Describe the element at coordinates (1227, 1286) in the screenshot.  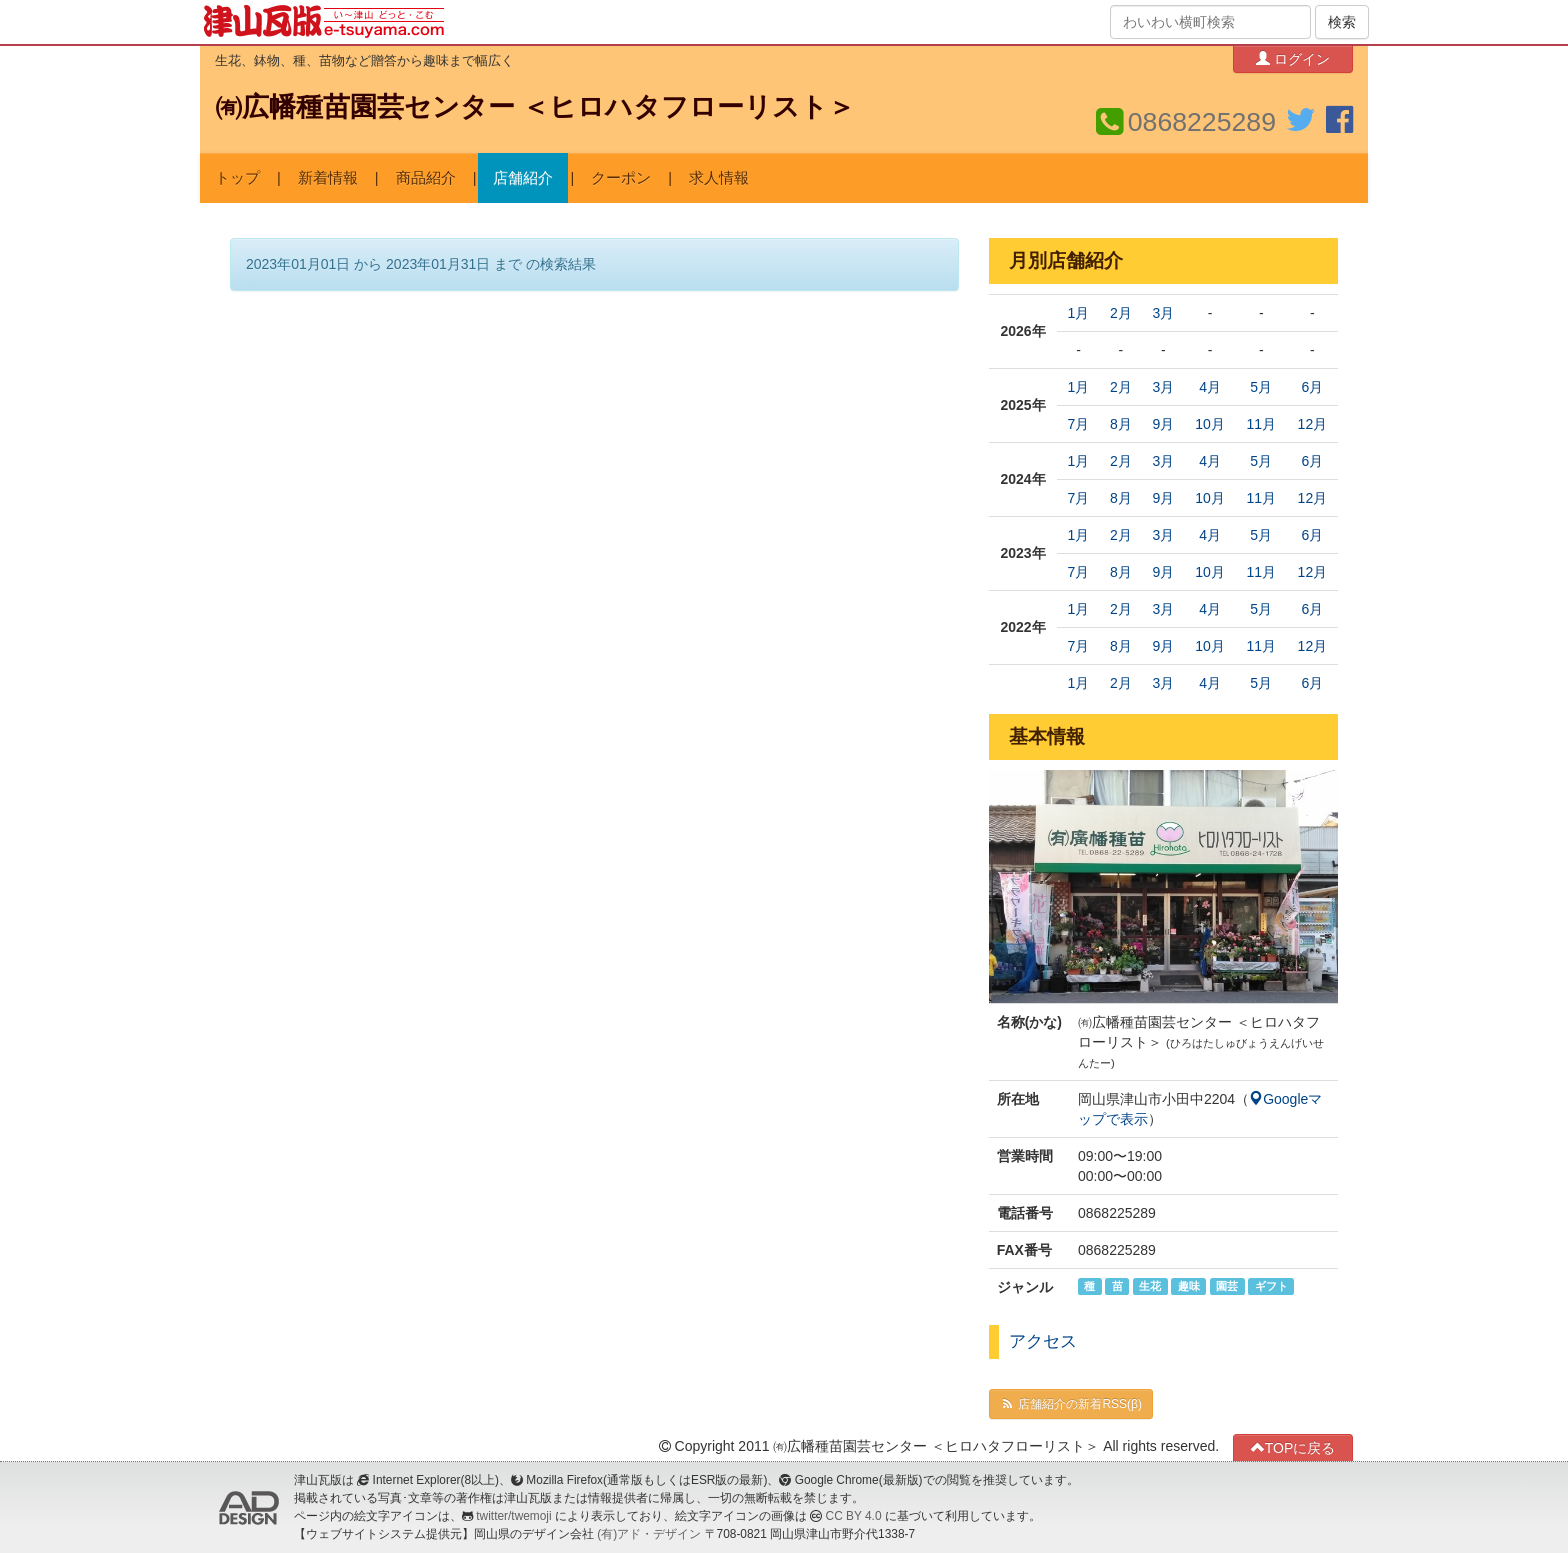
I see `園芸` at that location.